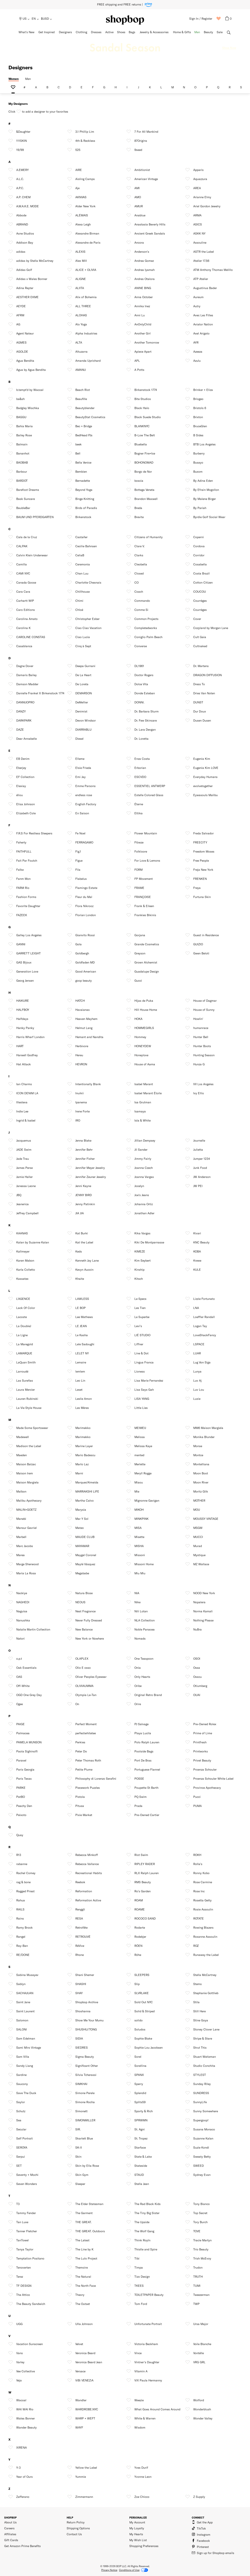 The width and height of the screenshot is (250, 2576). What do you see at coordinates (141, 684) in the screenshot?
I see `Dolce Vita` at bounding box center [141, 684].